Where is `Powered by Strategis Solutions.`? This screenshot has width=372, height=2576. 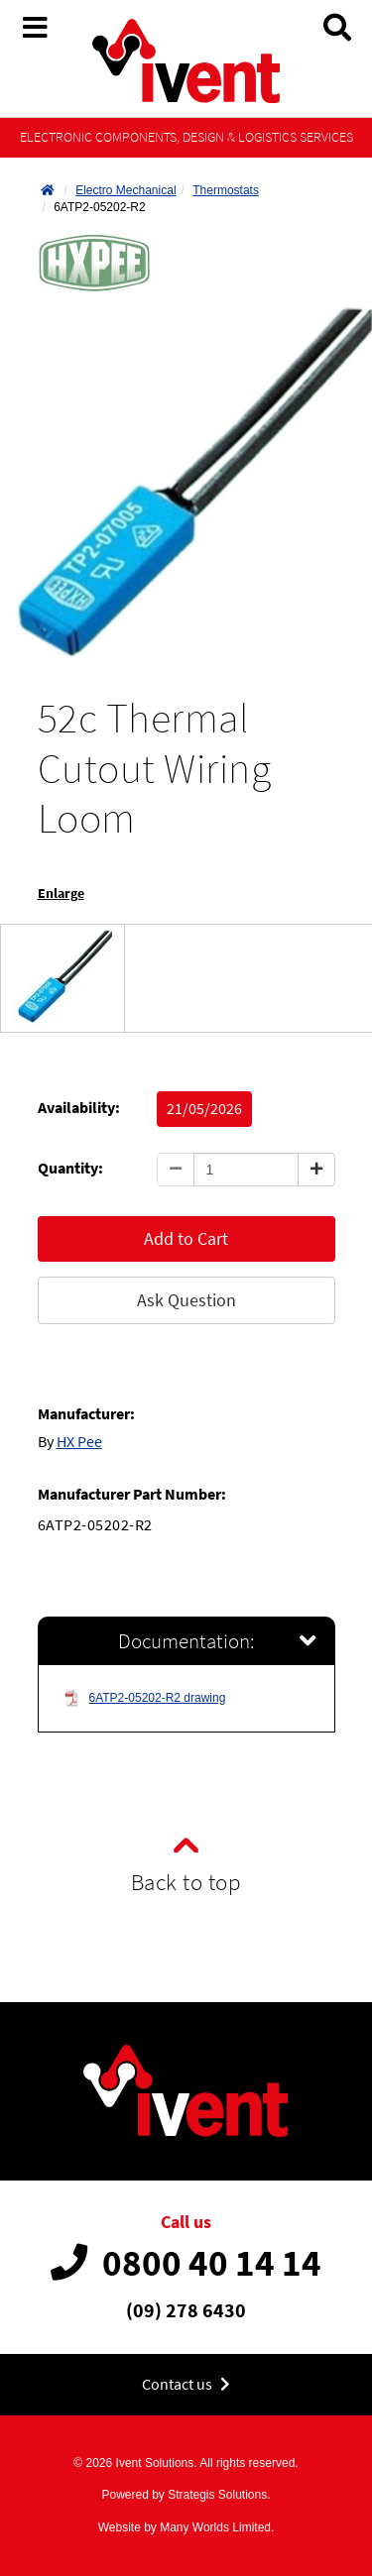 Powered by Strategis Solutions. is located at coordinates (185, 2495).